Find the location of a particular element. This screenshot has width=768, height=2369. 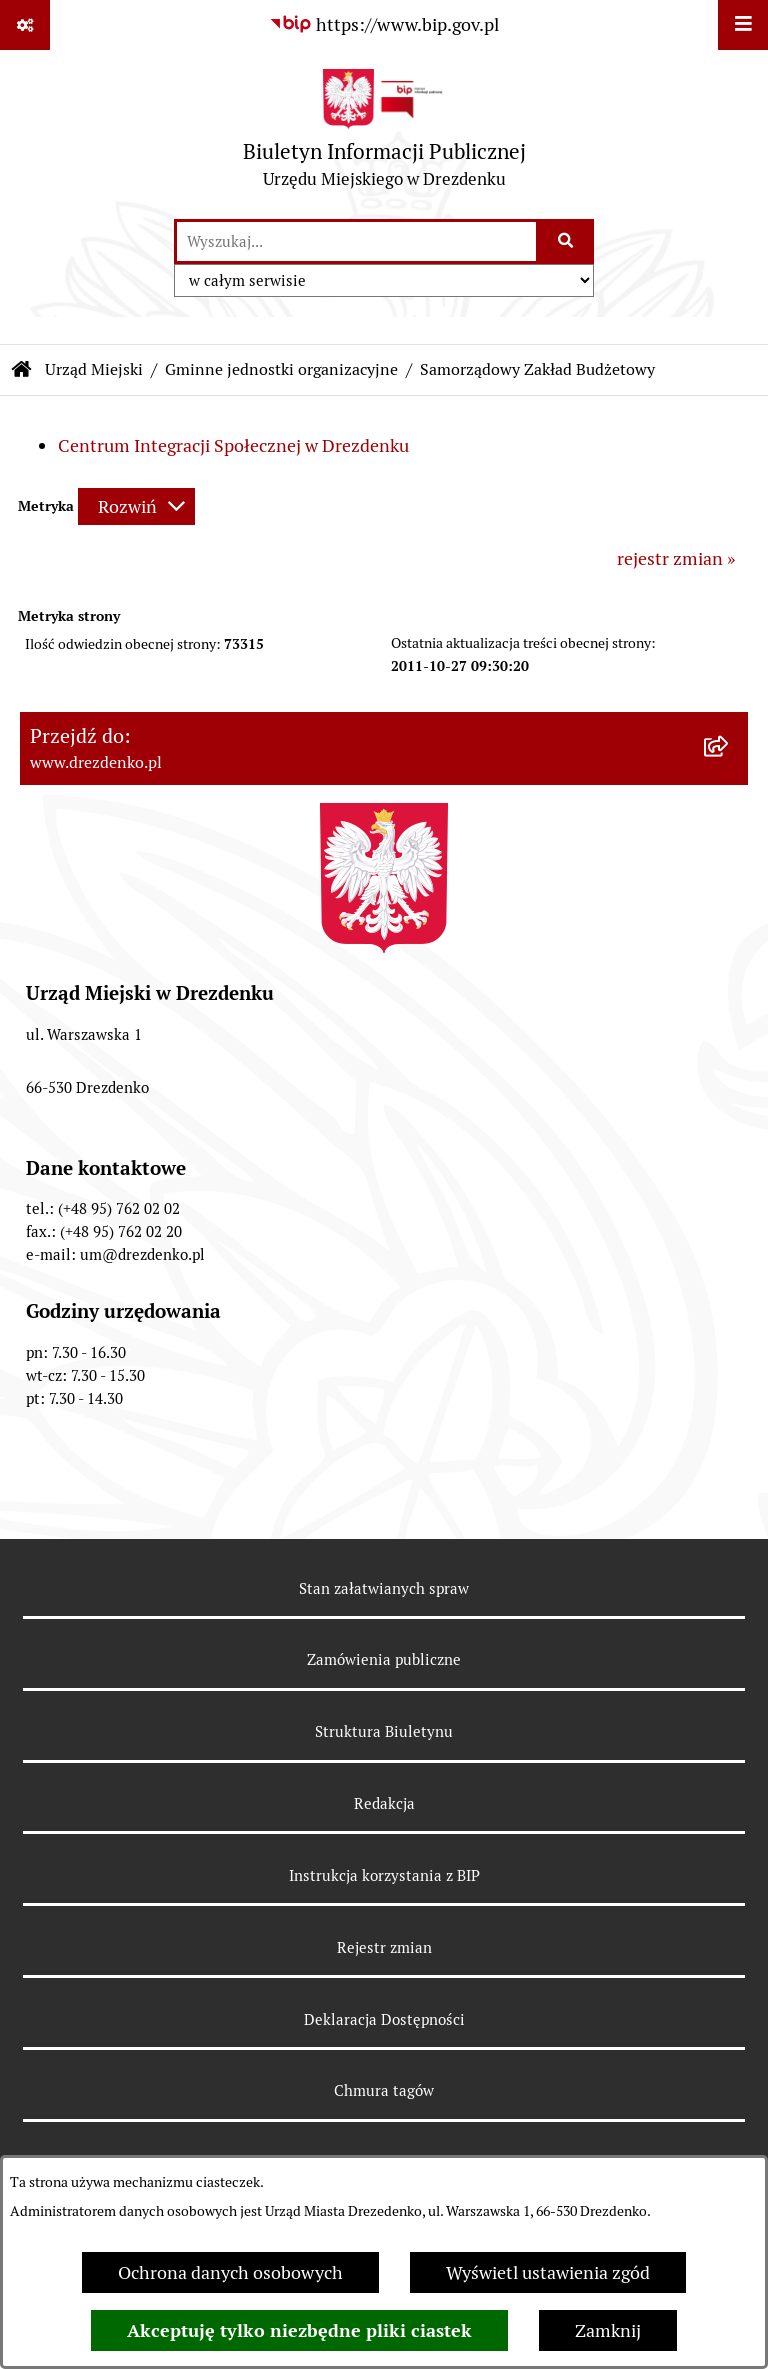

Urząd Miejski is located at coordinates (94, 369).